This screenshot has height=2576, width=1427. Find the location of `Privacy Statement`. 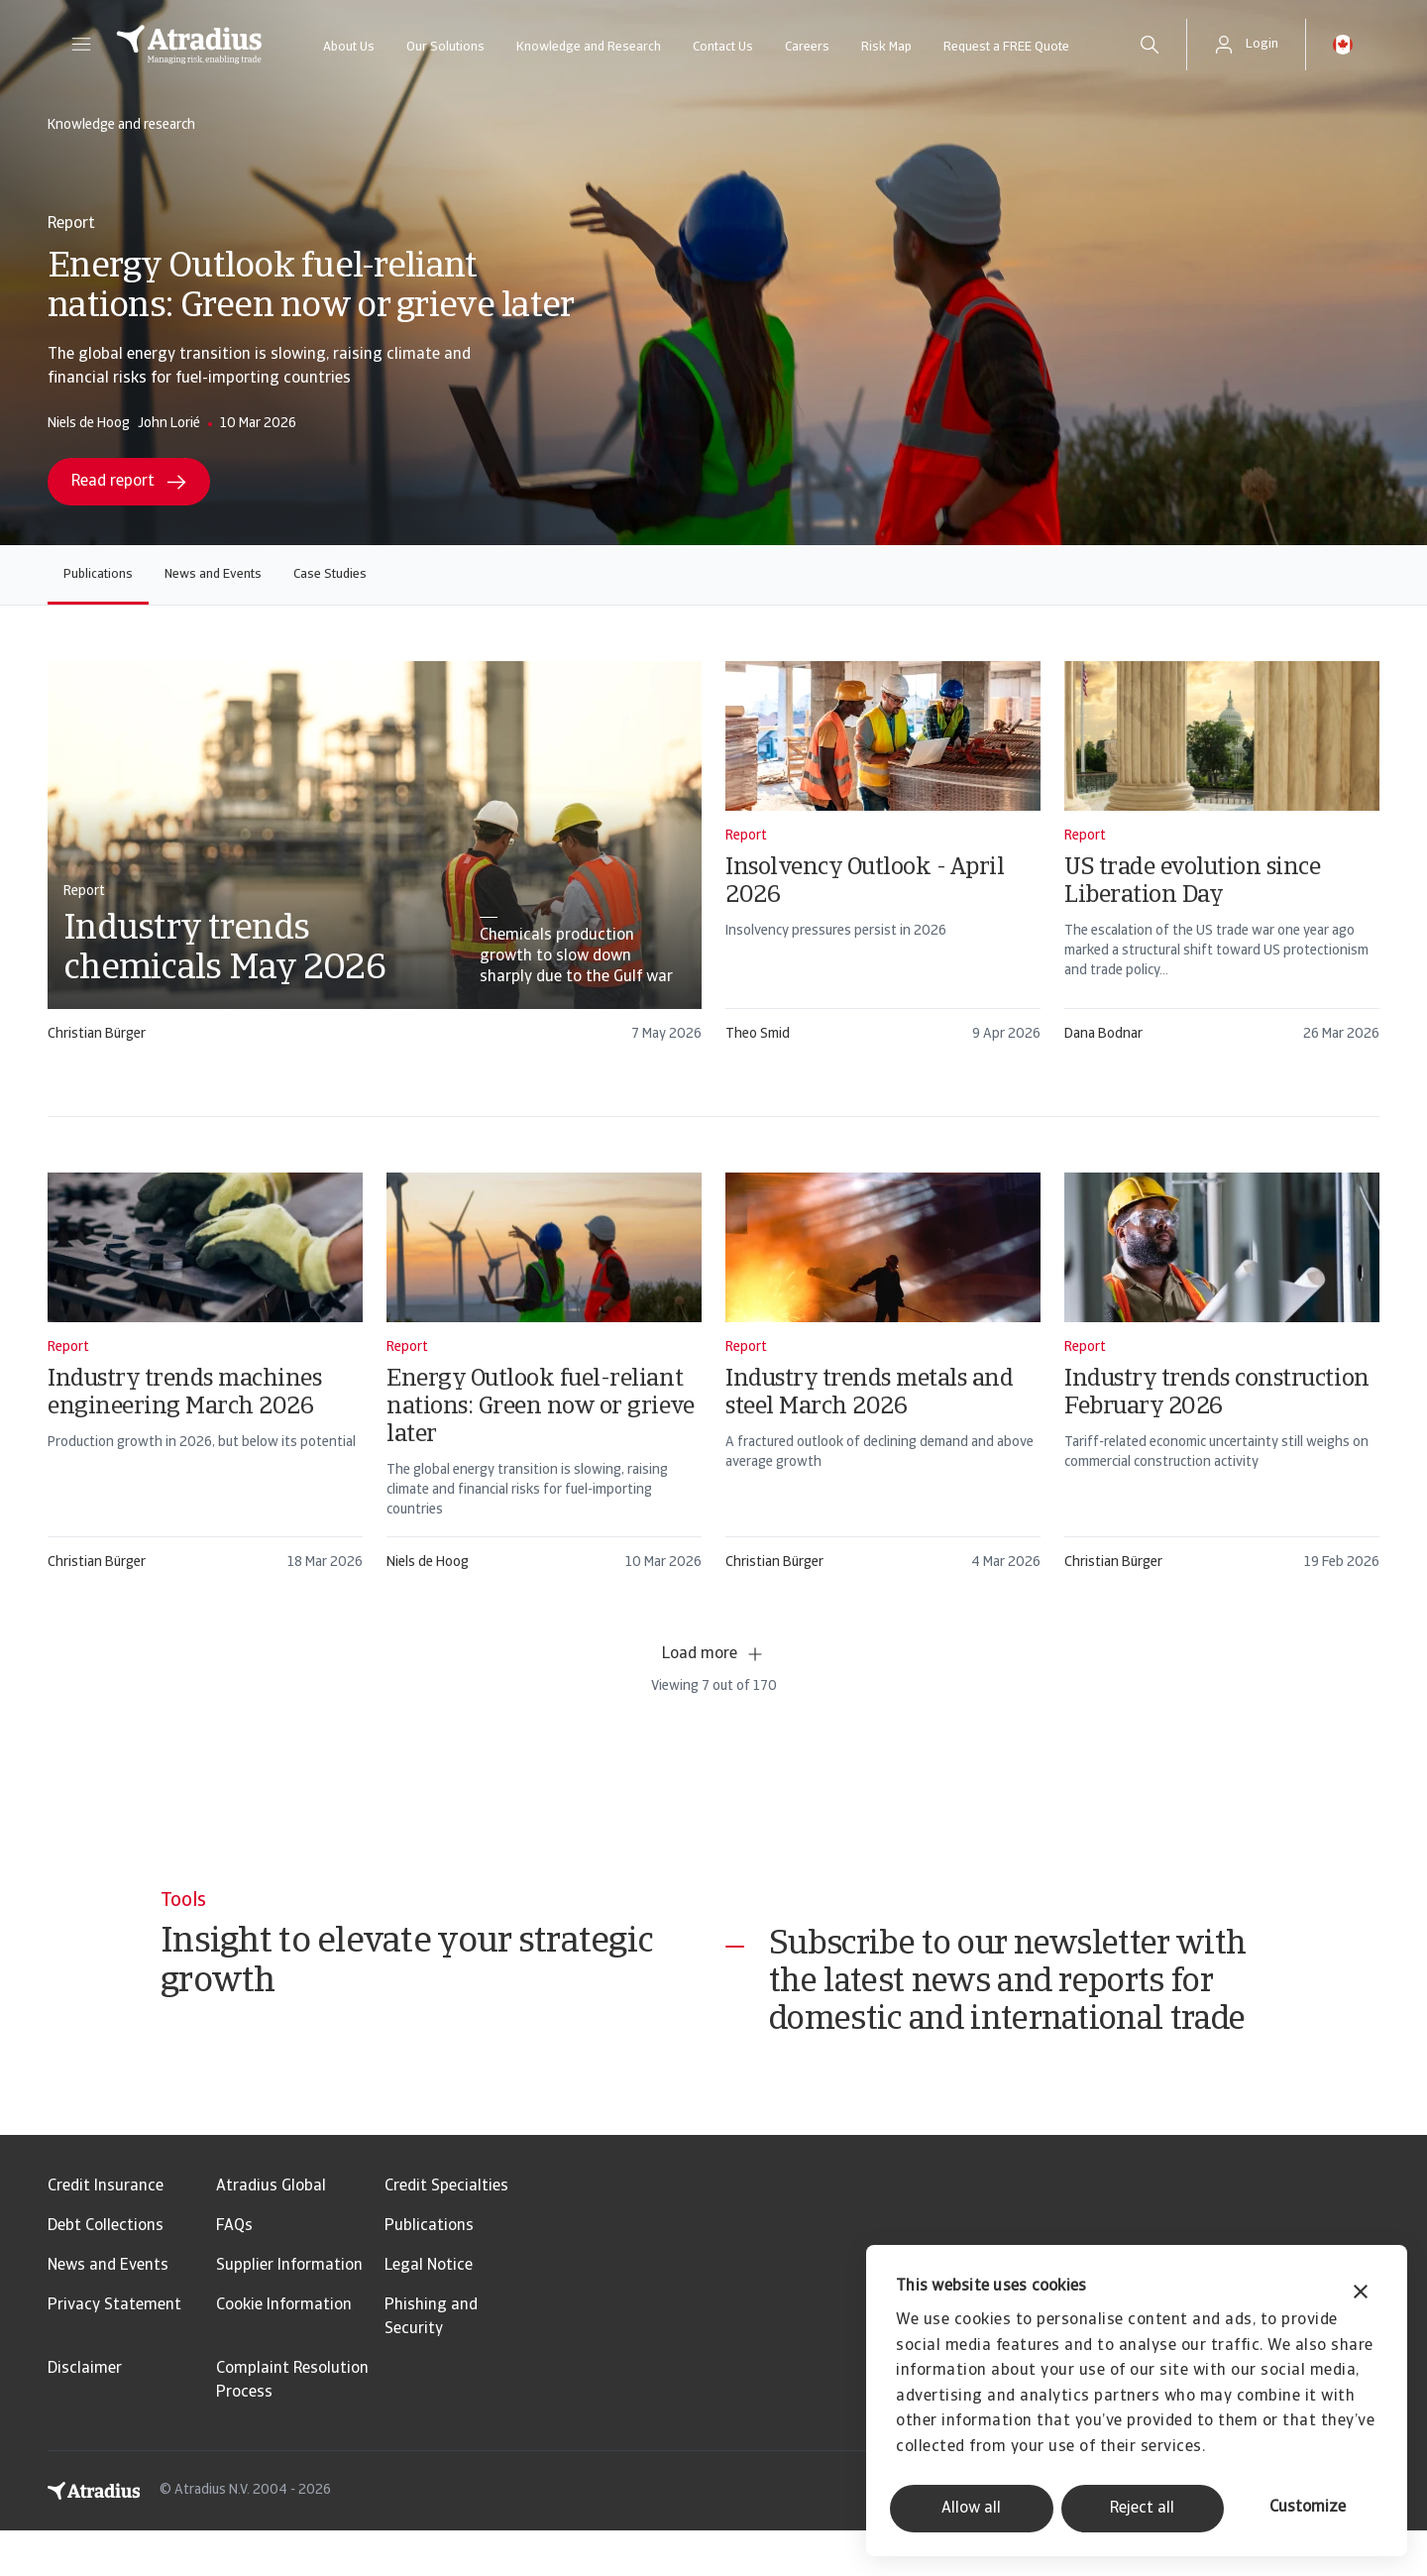

Privacy Statement is located at coordinates (114, 2351).